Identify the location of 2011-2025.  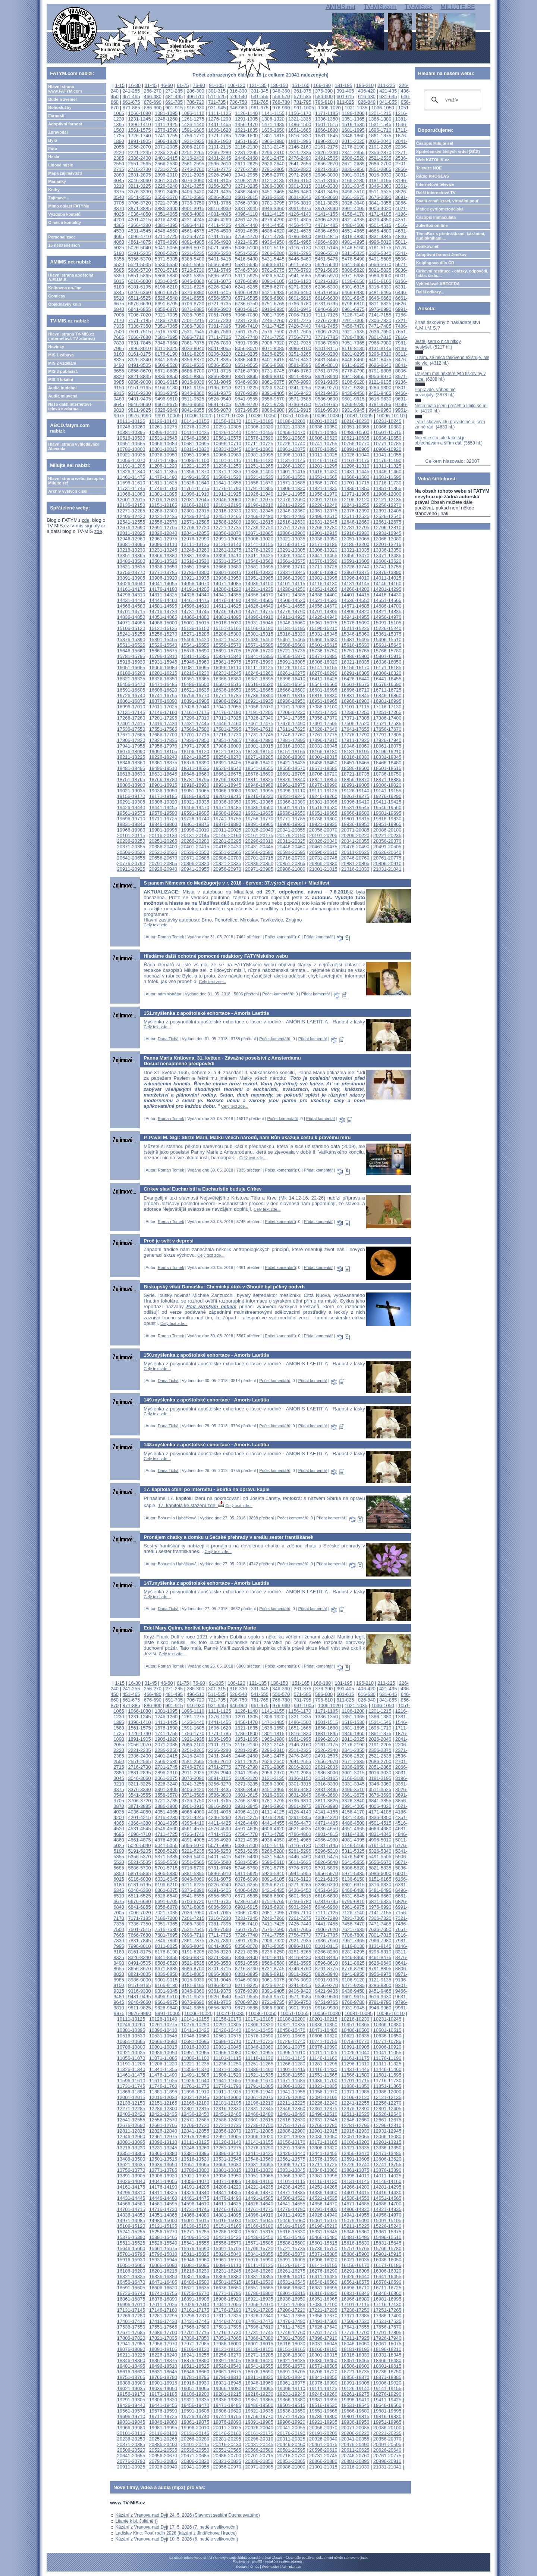
(353, 141).